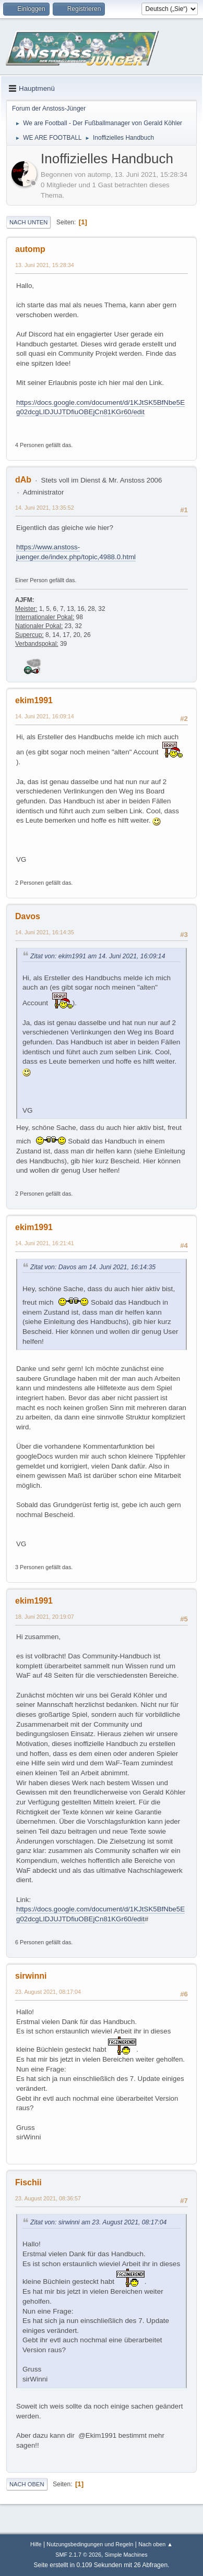 This screenshot has height=2576, width=203. What do you see at coordinates (34, 700) in the screenshot?
I see `ekim1991` at bounding box center [34, 700].